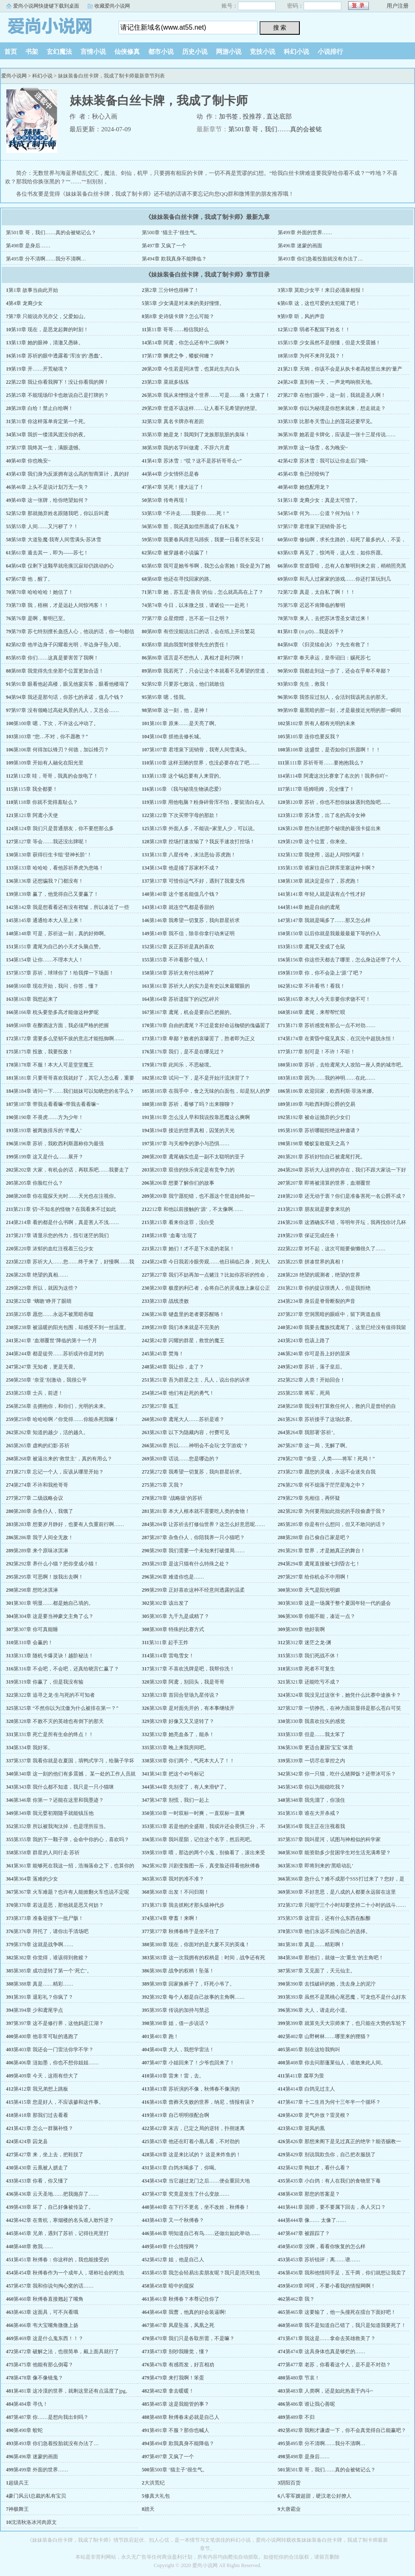 This screenshot has width=415, height=2576. What do you see at coordinates (66, 1419) in the screenshot?
I see `第259章 哈哈哈啊↗你觉得……你能杀死我嘛！` at bounding box center [66, 1419].